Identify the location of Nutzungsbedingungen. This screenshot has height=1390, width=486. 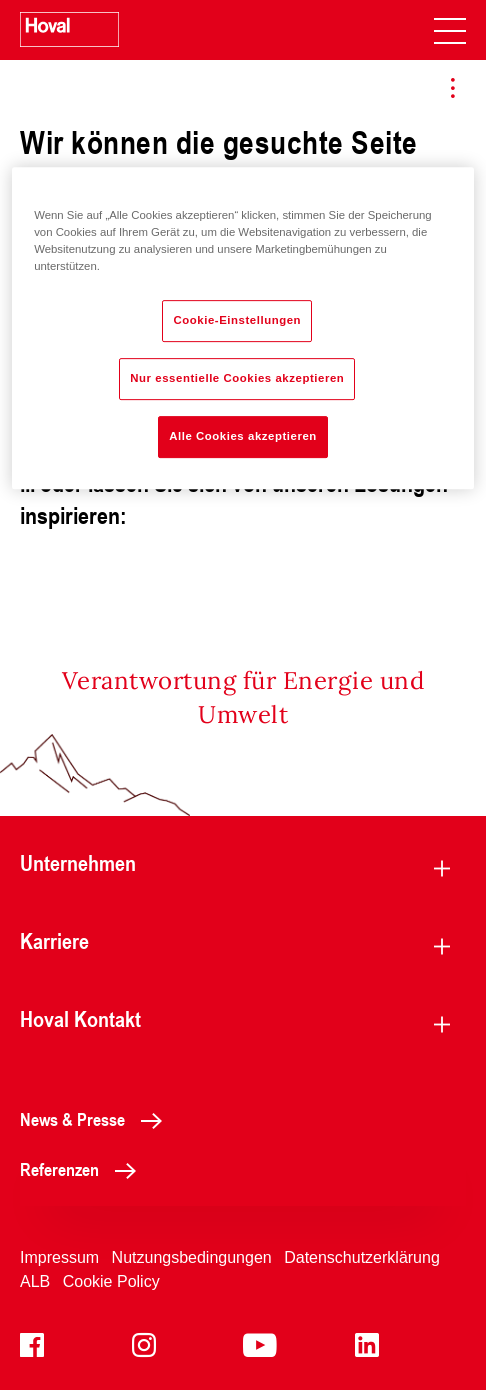
(192, 1257).